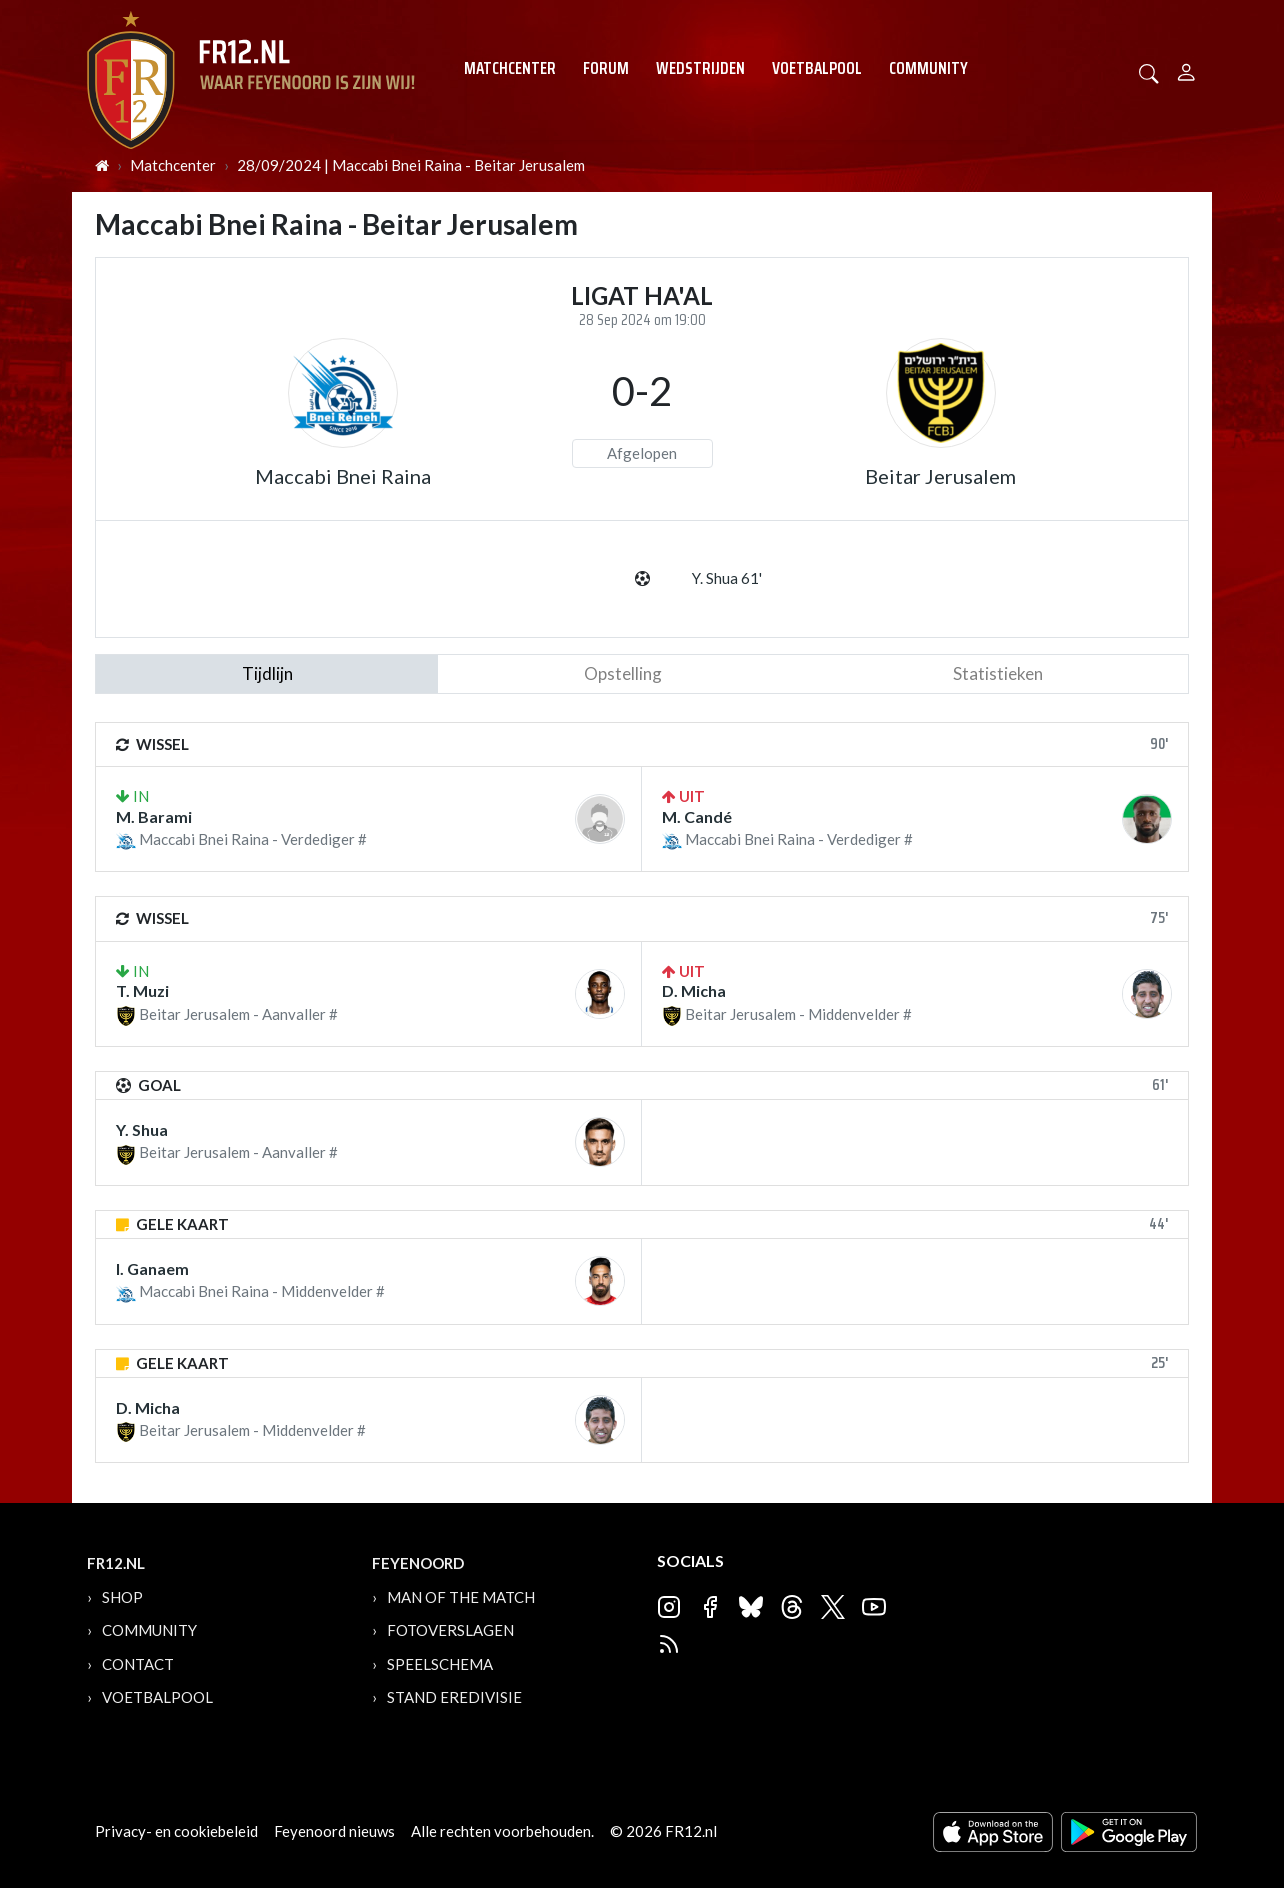  Describe the element at coordinates (700, 68) in the screenshot. I see `Wedstrijden` at that location.